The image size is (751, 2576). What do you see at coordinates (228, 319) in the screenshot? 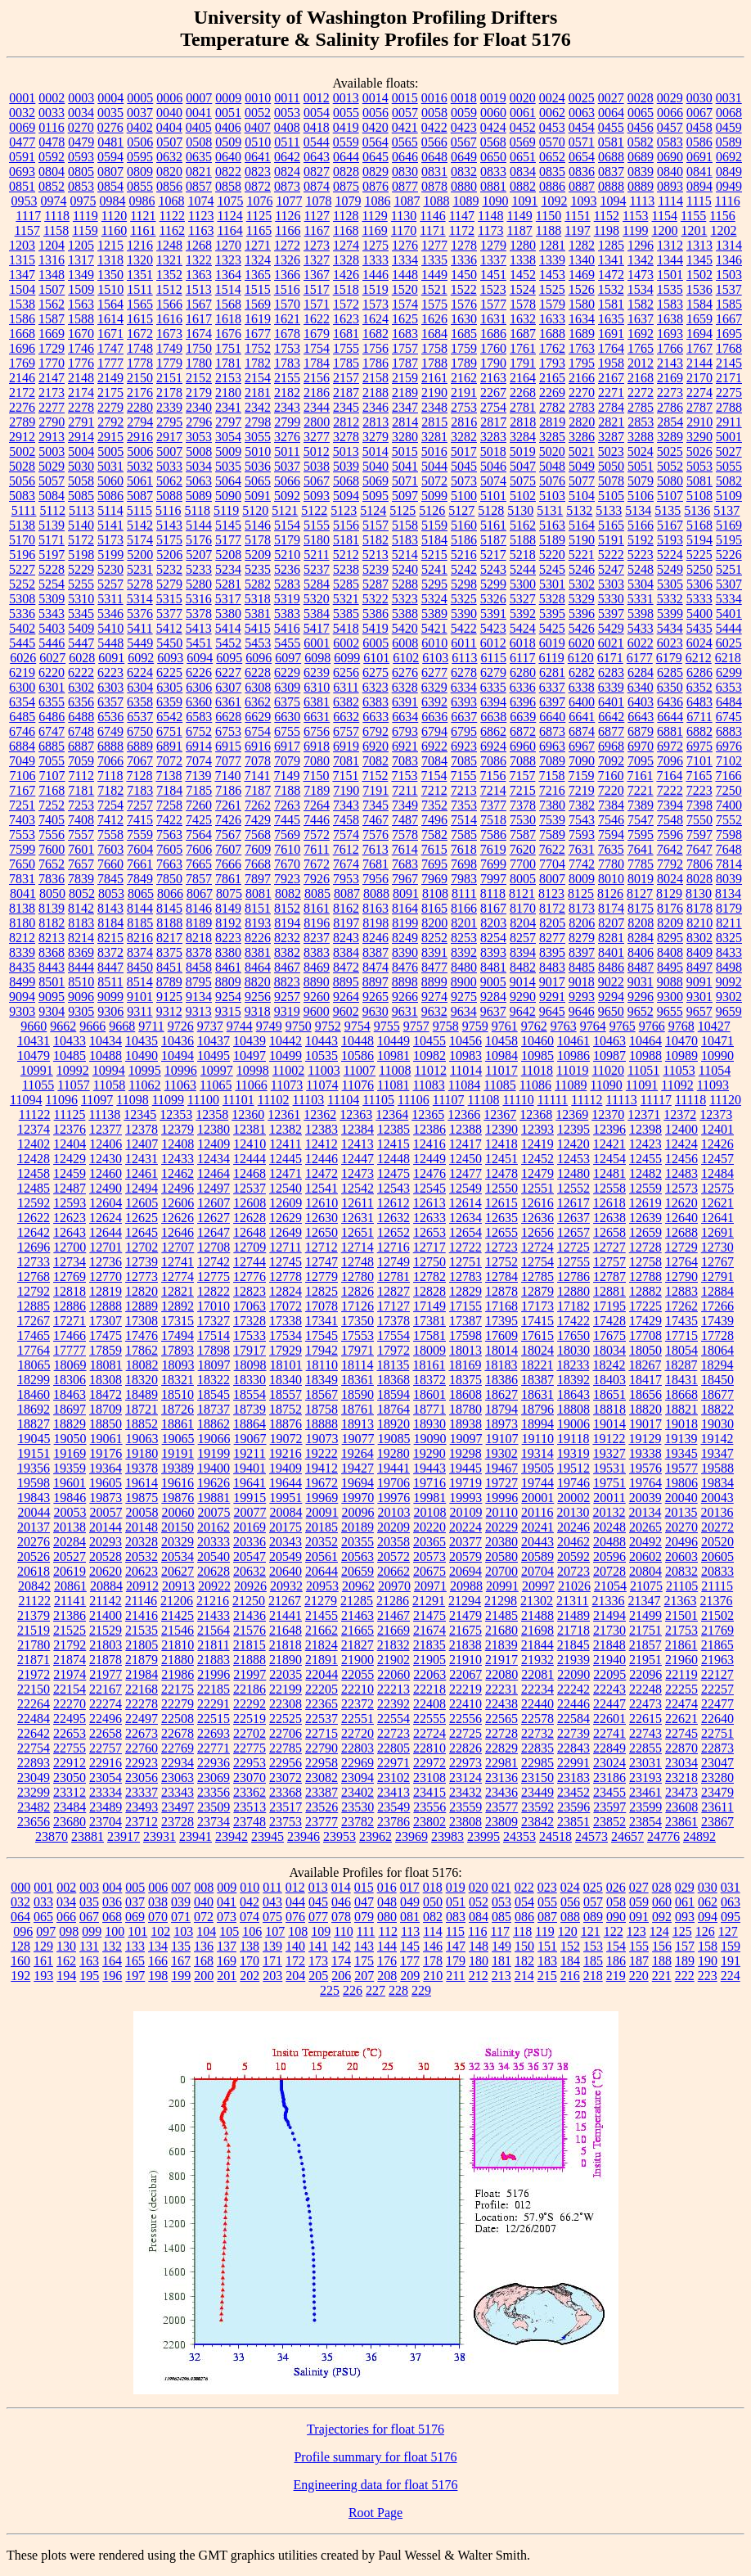
I see `1618` at bounding box center [228, 319].